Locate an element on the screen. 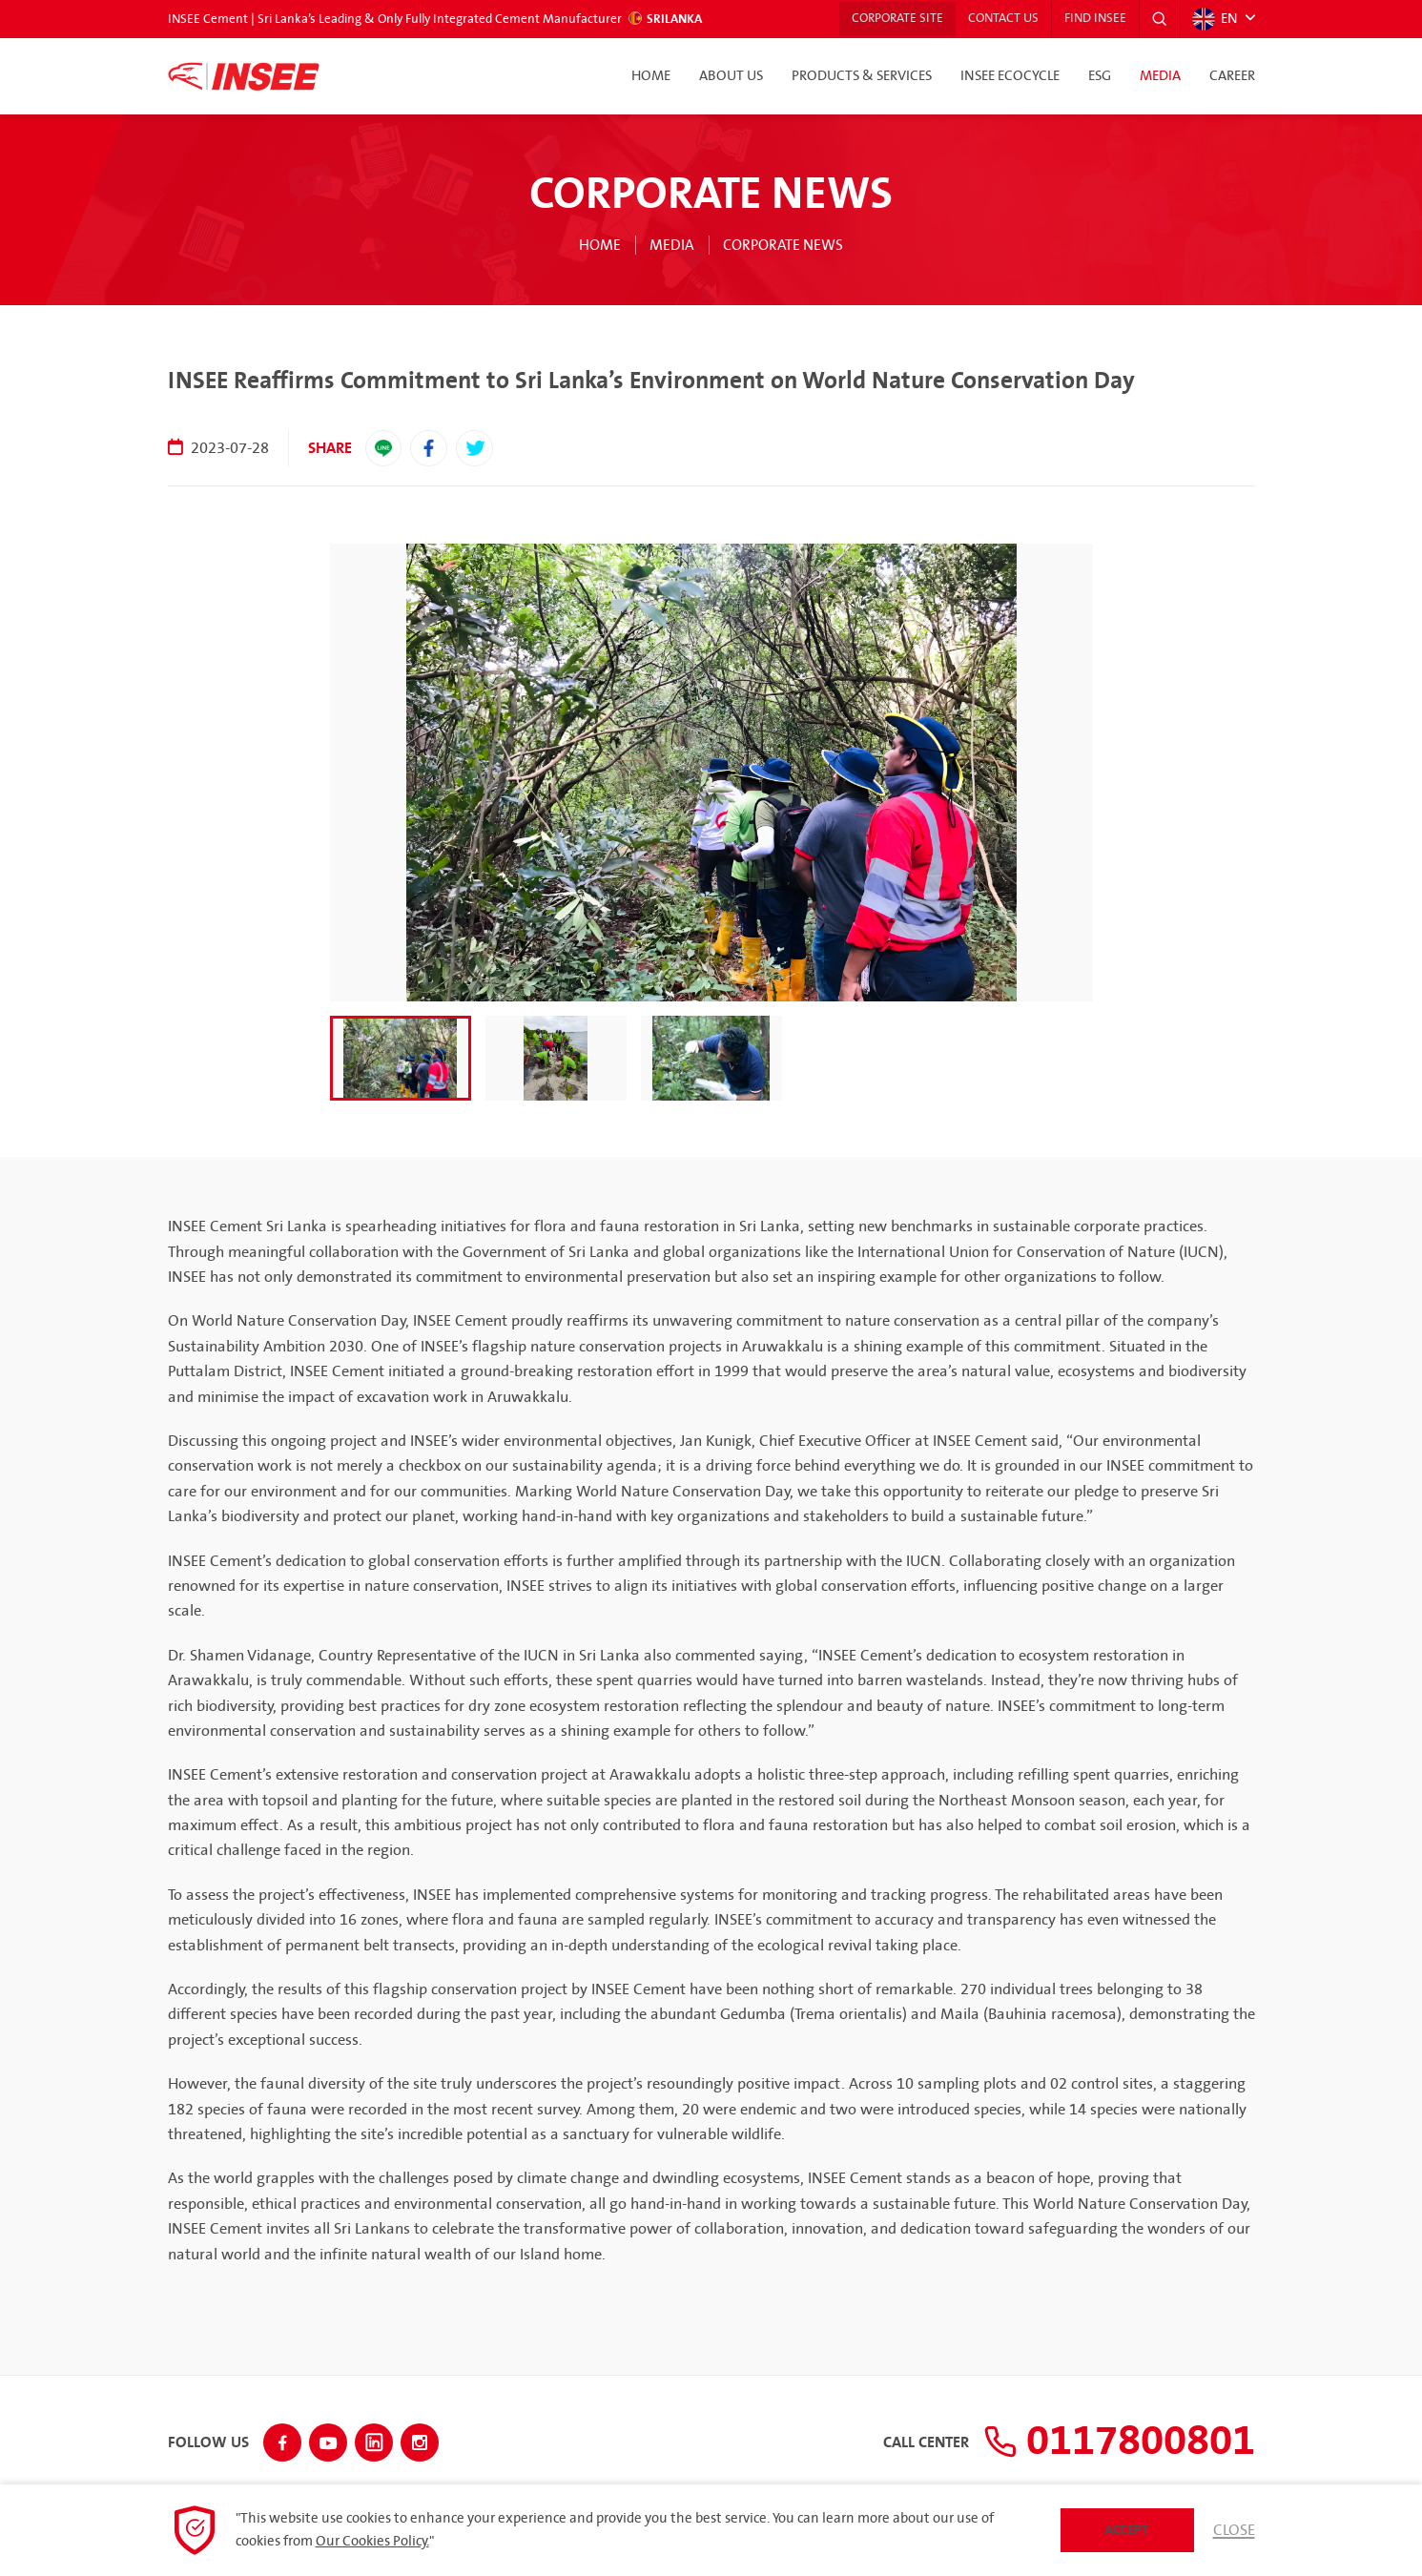  EN [button] is located at coordinates (1215, 19).